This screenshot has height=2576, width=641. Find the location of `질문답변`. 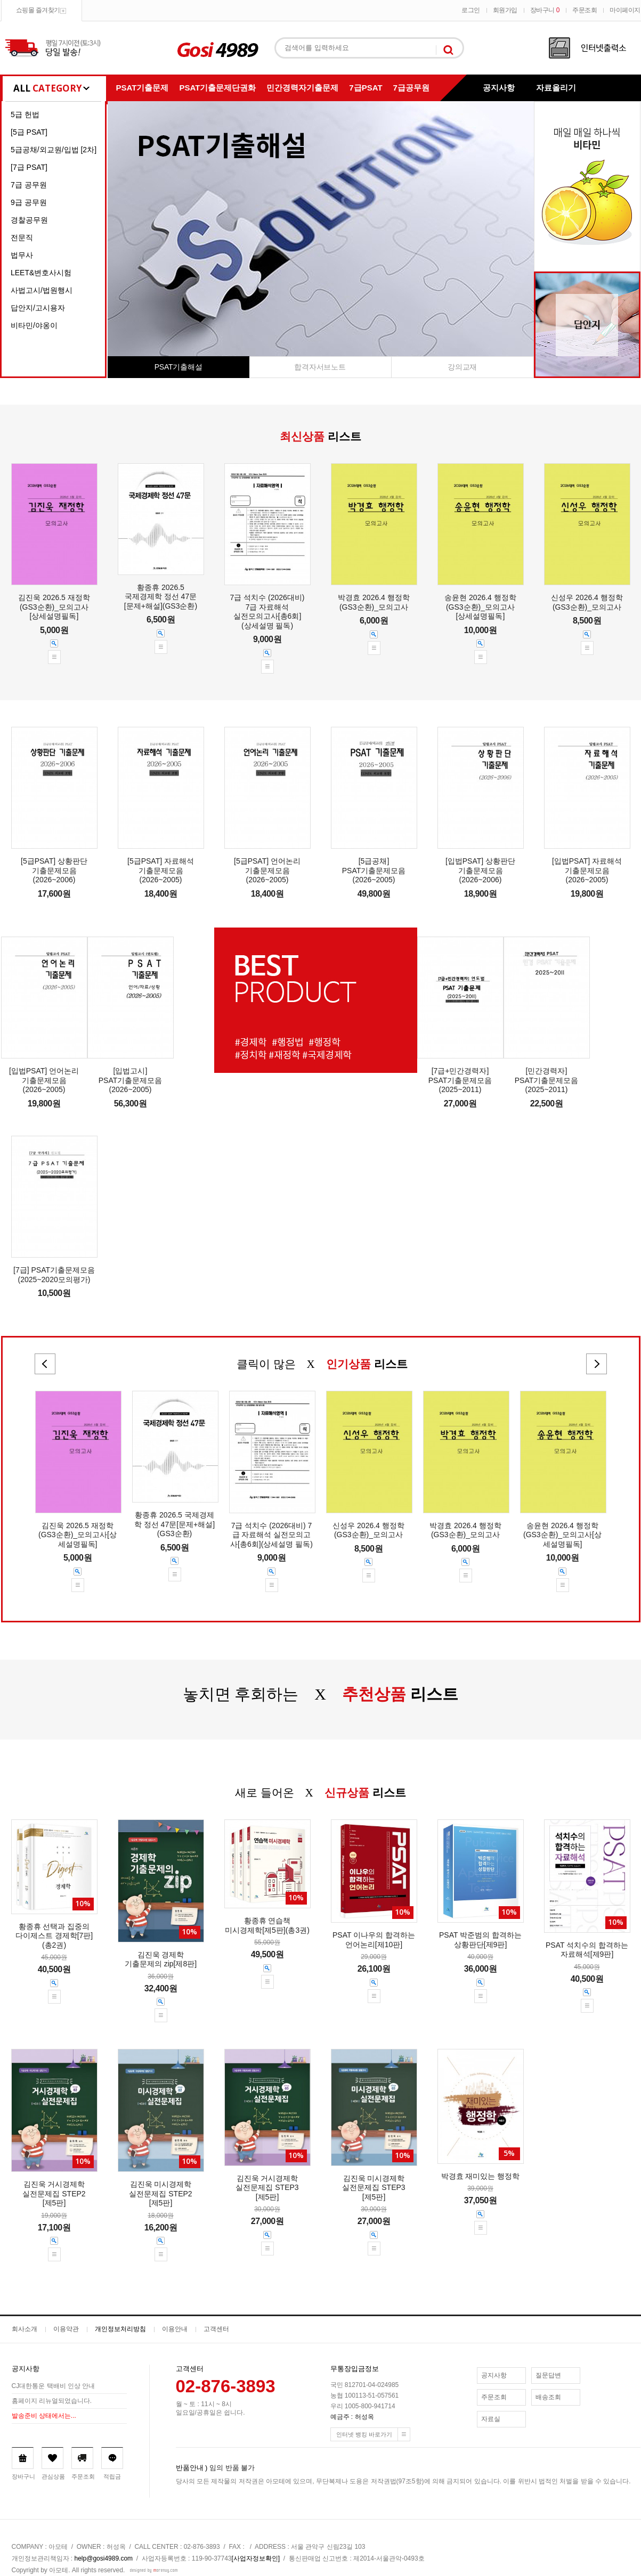

질문답변 is located at coordinates (548, 2375).